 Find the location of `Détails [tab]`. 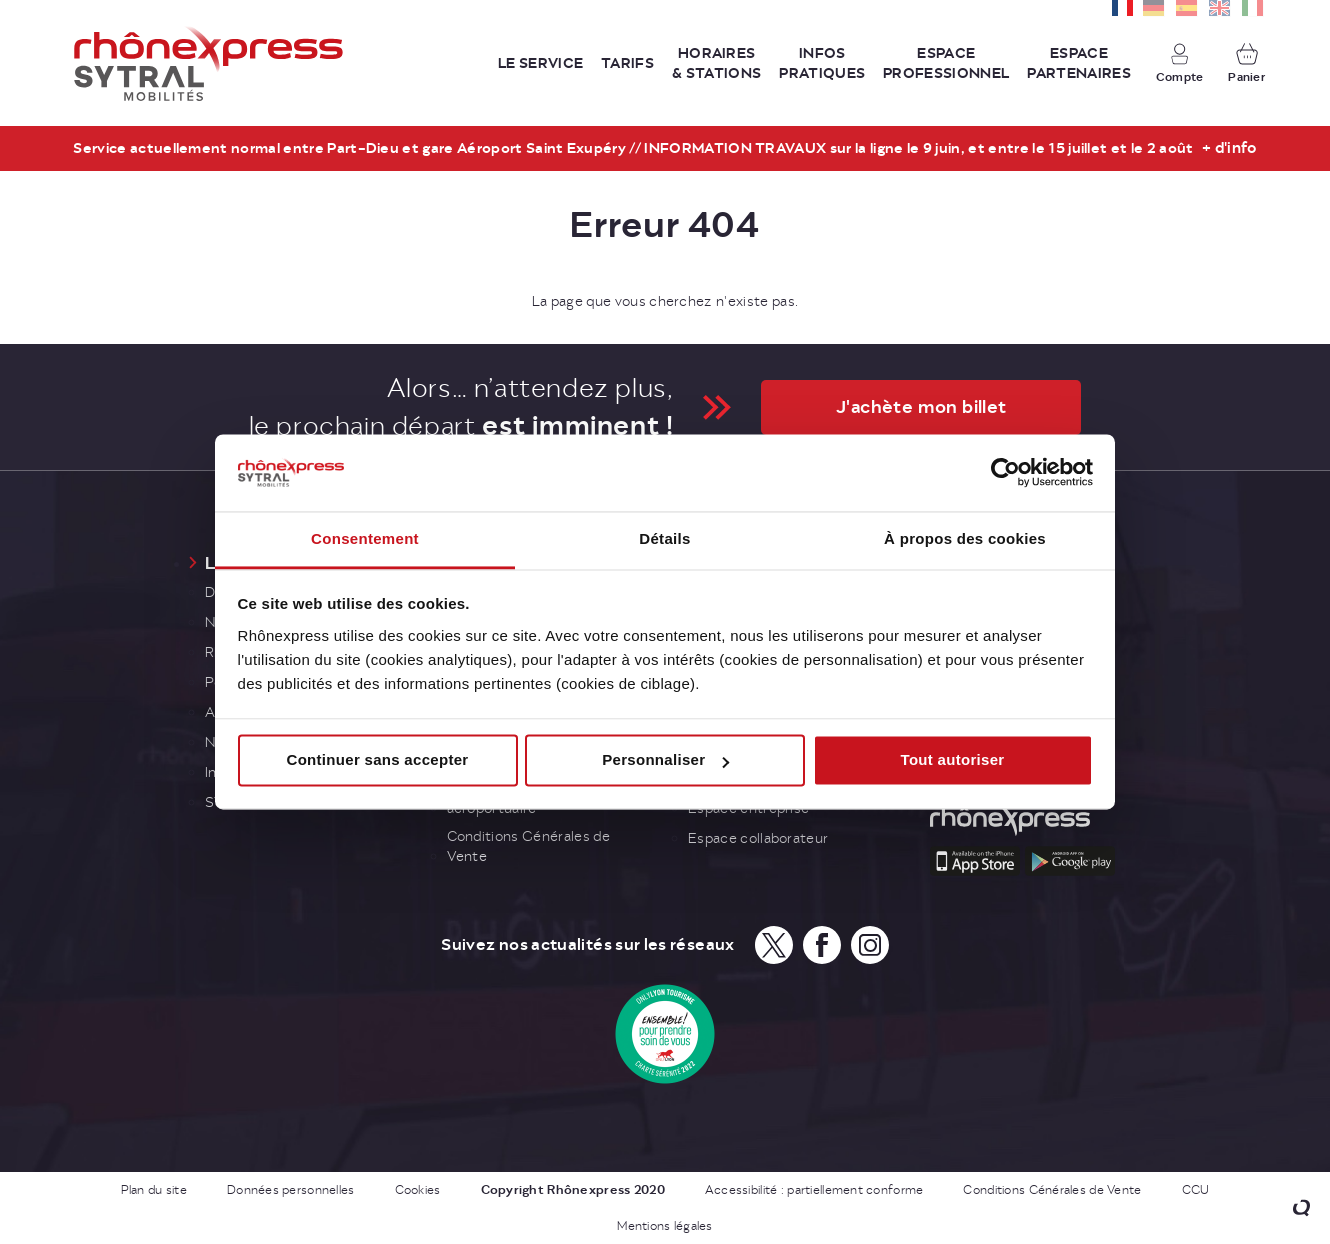

Détails [tab] is located at coordinates (664, 538).